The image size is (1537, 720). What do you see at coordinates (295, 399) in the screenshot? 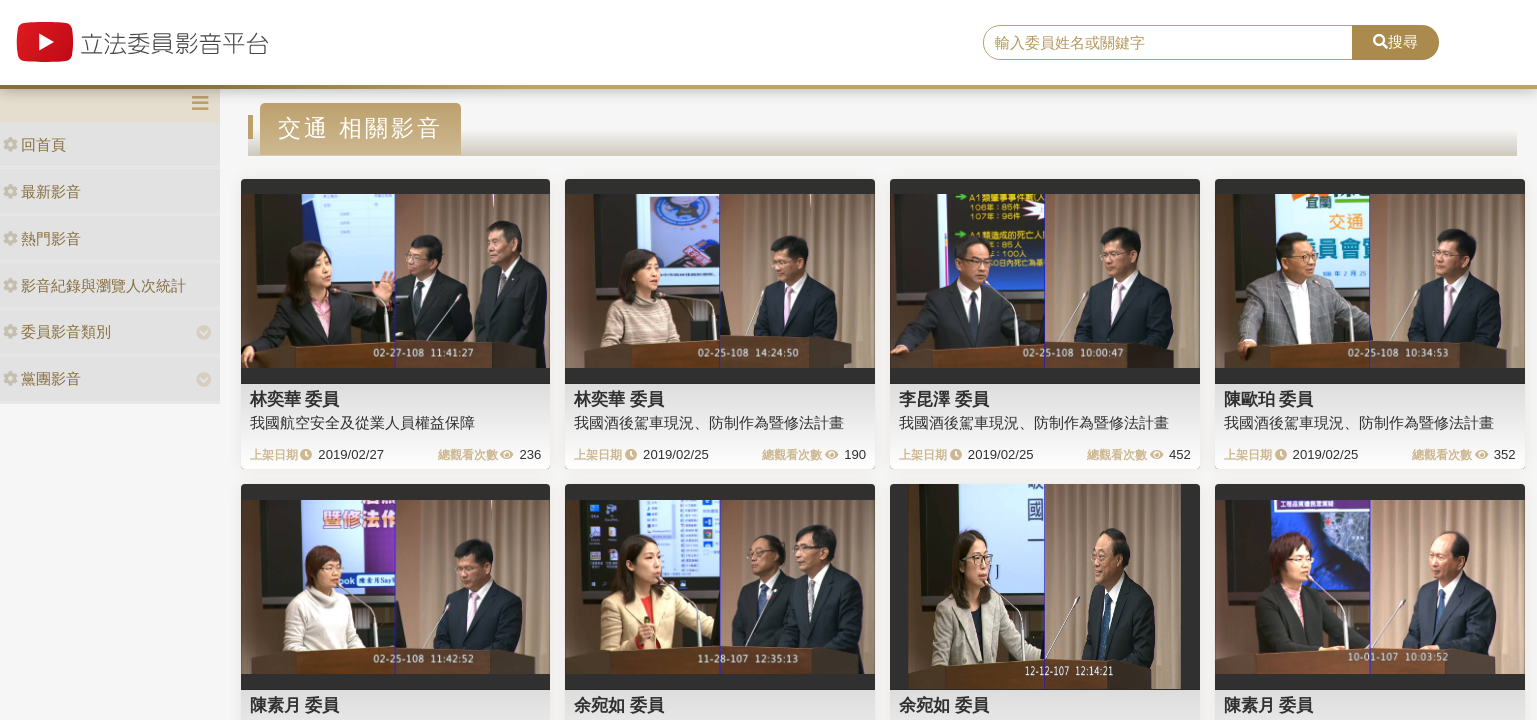
I see `林奕華 委員` at bounding box center [295, 399].